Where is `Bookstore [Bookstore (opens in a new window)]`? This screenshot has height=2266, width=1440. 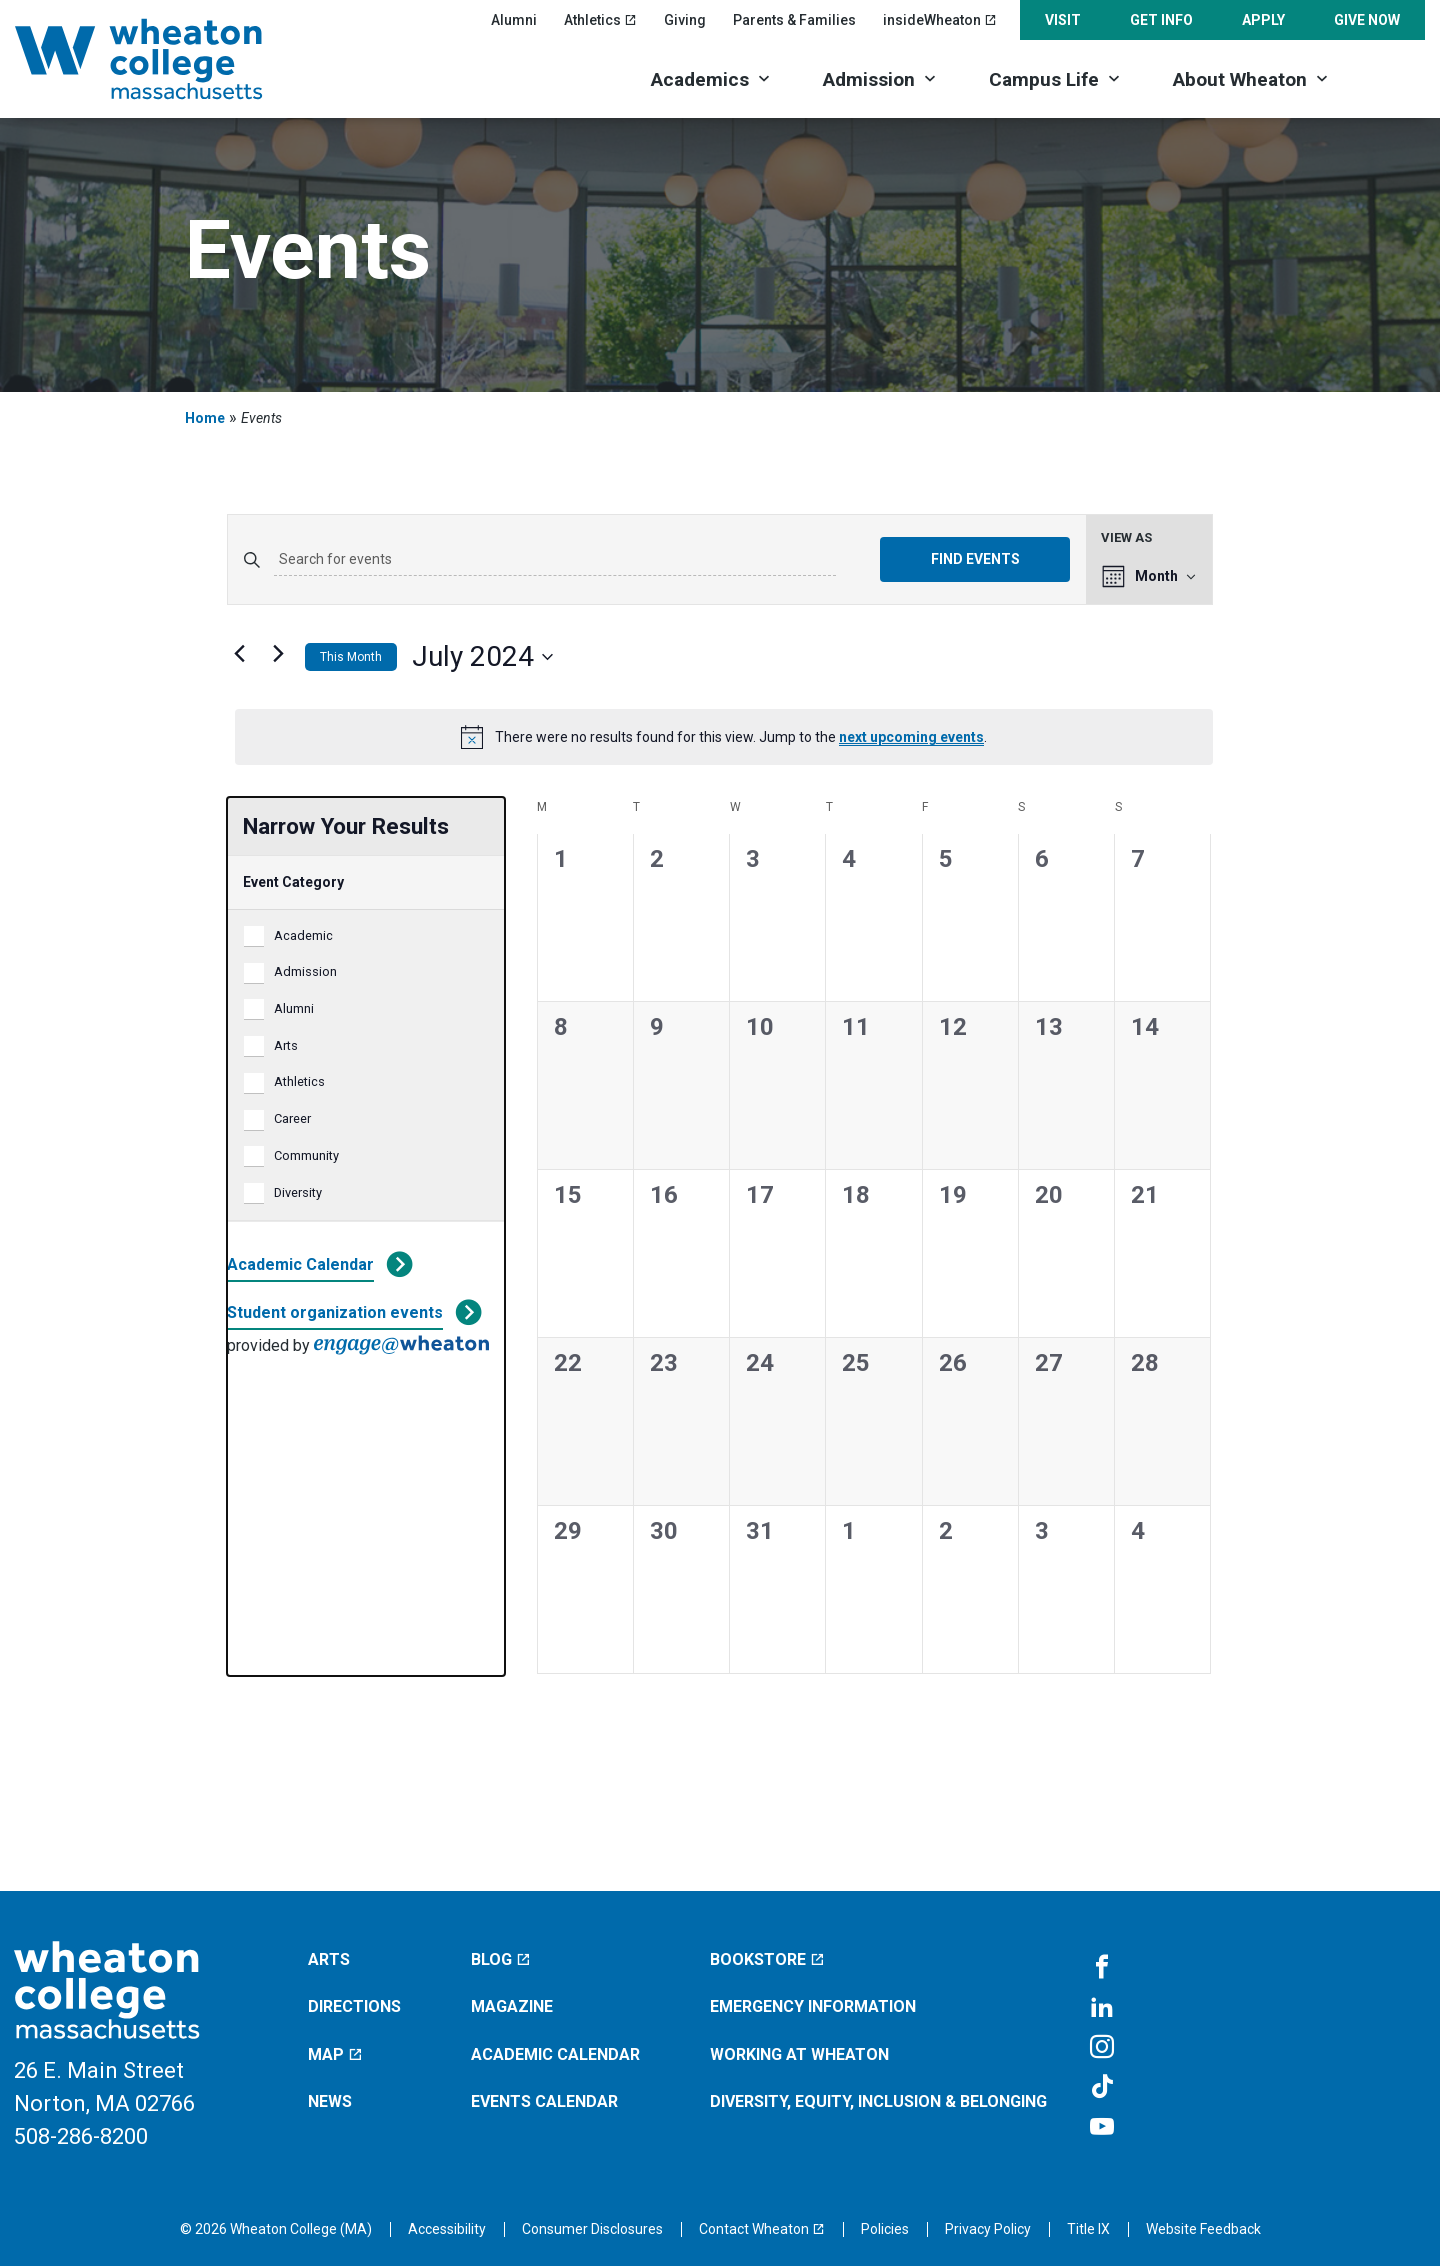 Bookstore [Bookstore (opens in a new window)] is located at coordinates (767, 1959).